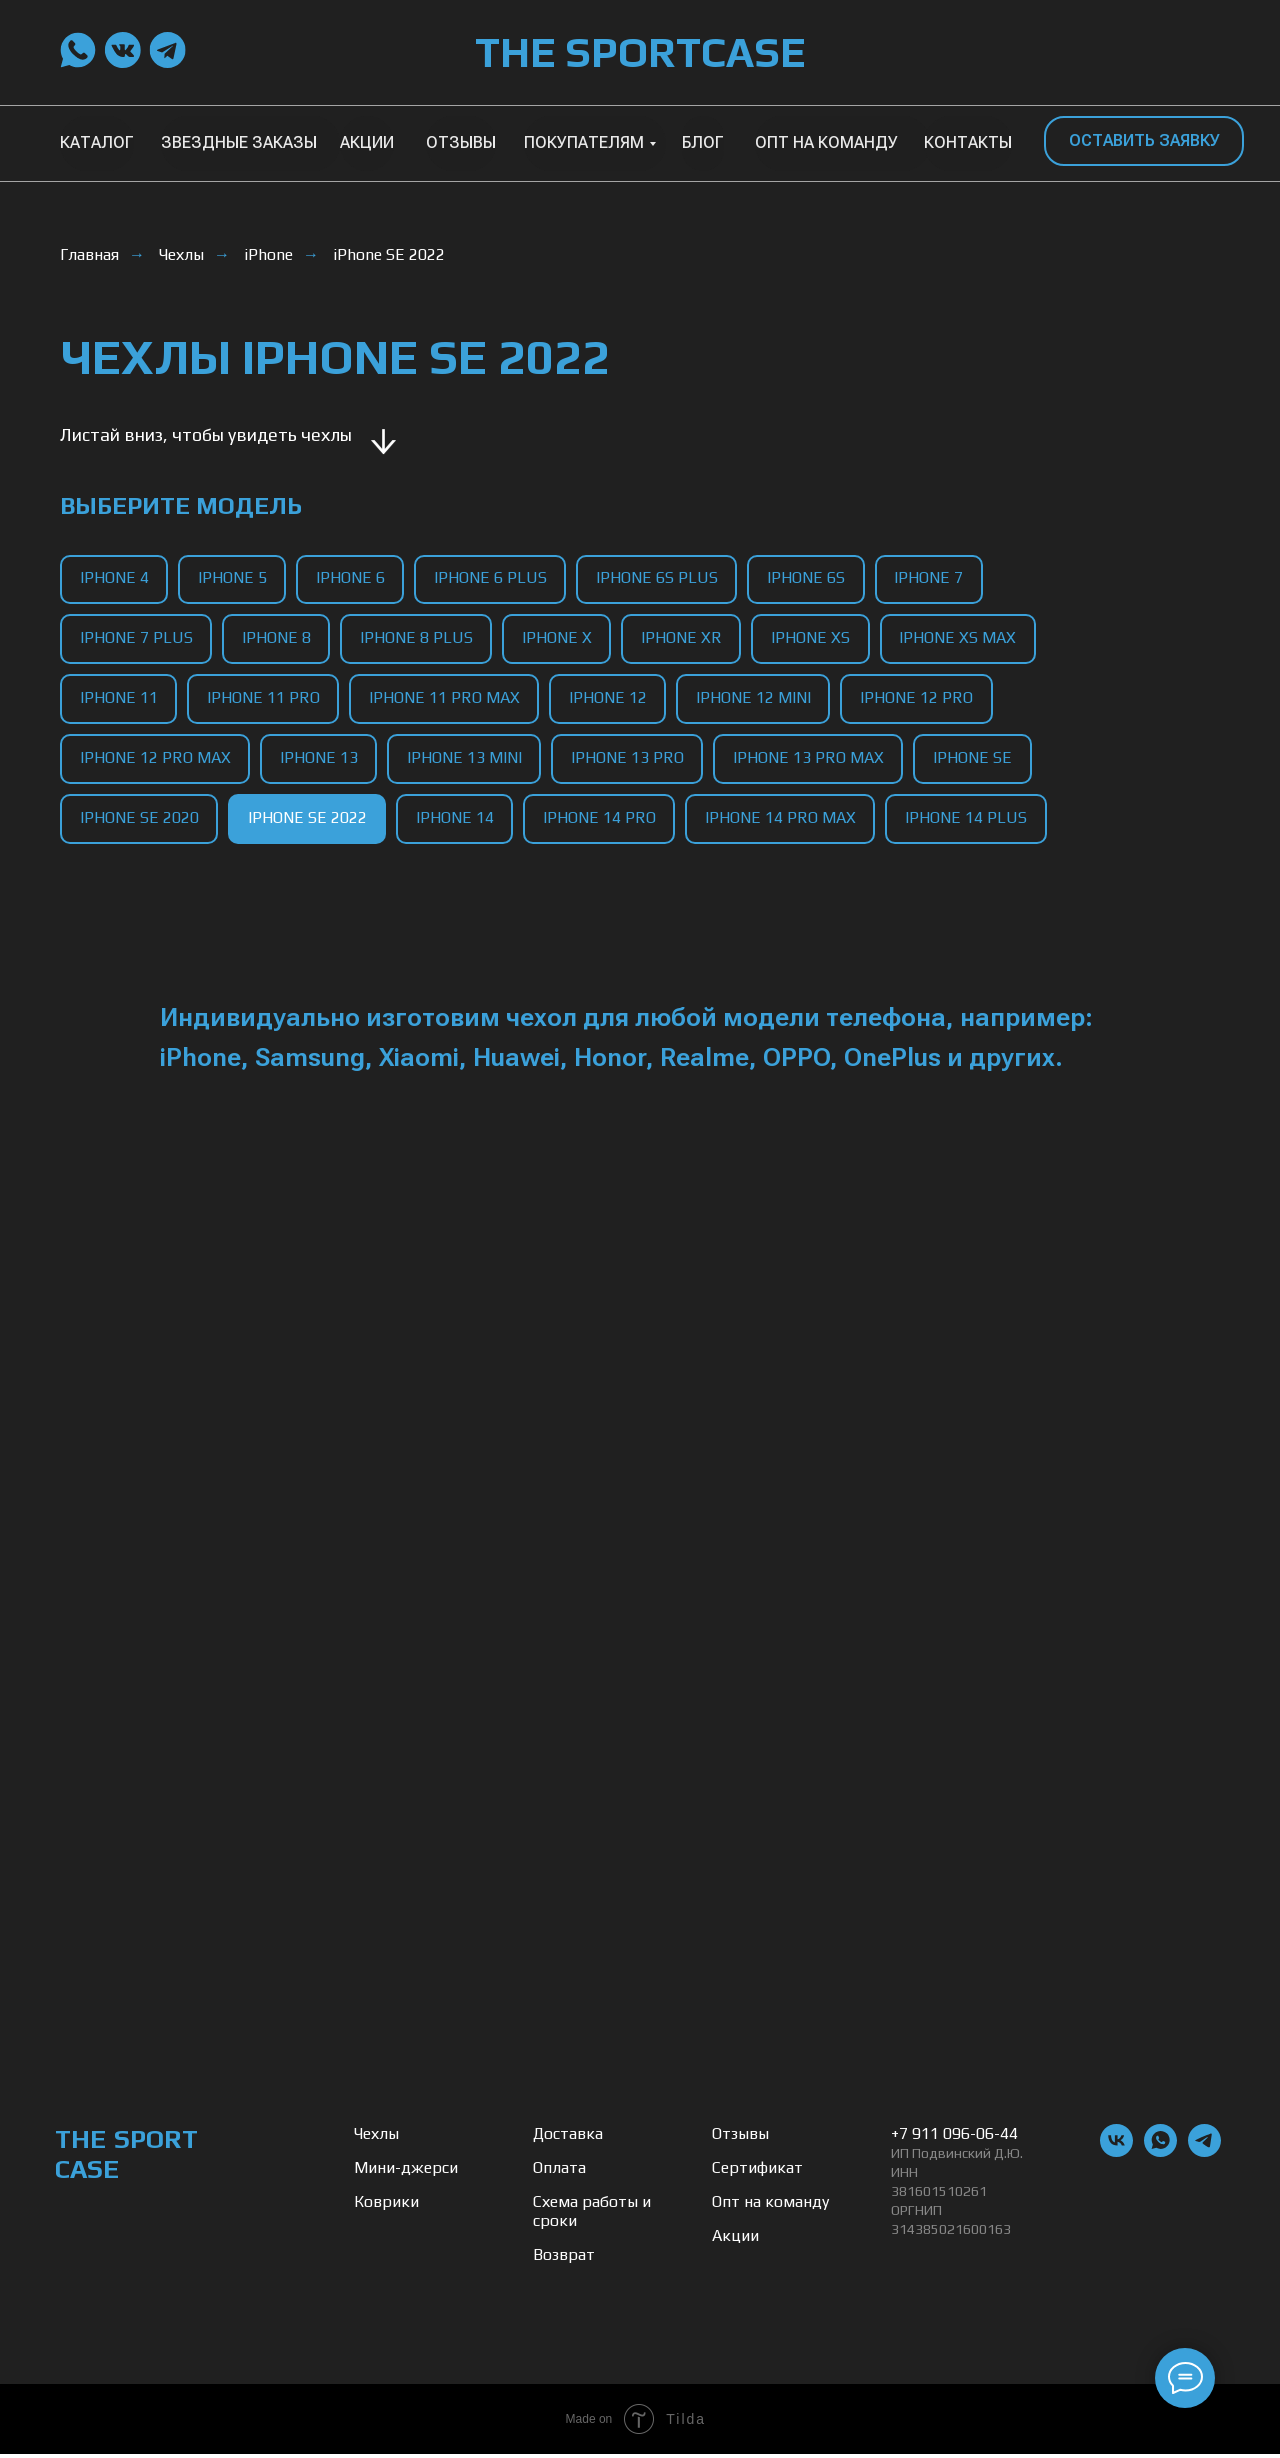 The width and height of the screenshot is (1280, 2458). I want to click on iPhone 12, so click(611, 699).